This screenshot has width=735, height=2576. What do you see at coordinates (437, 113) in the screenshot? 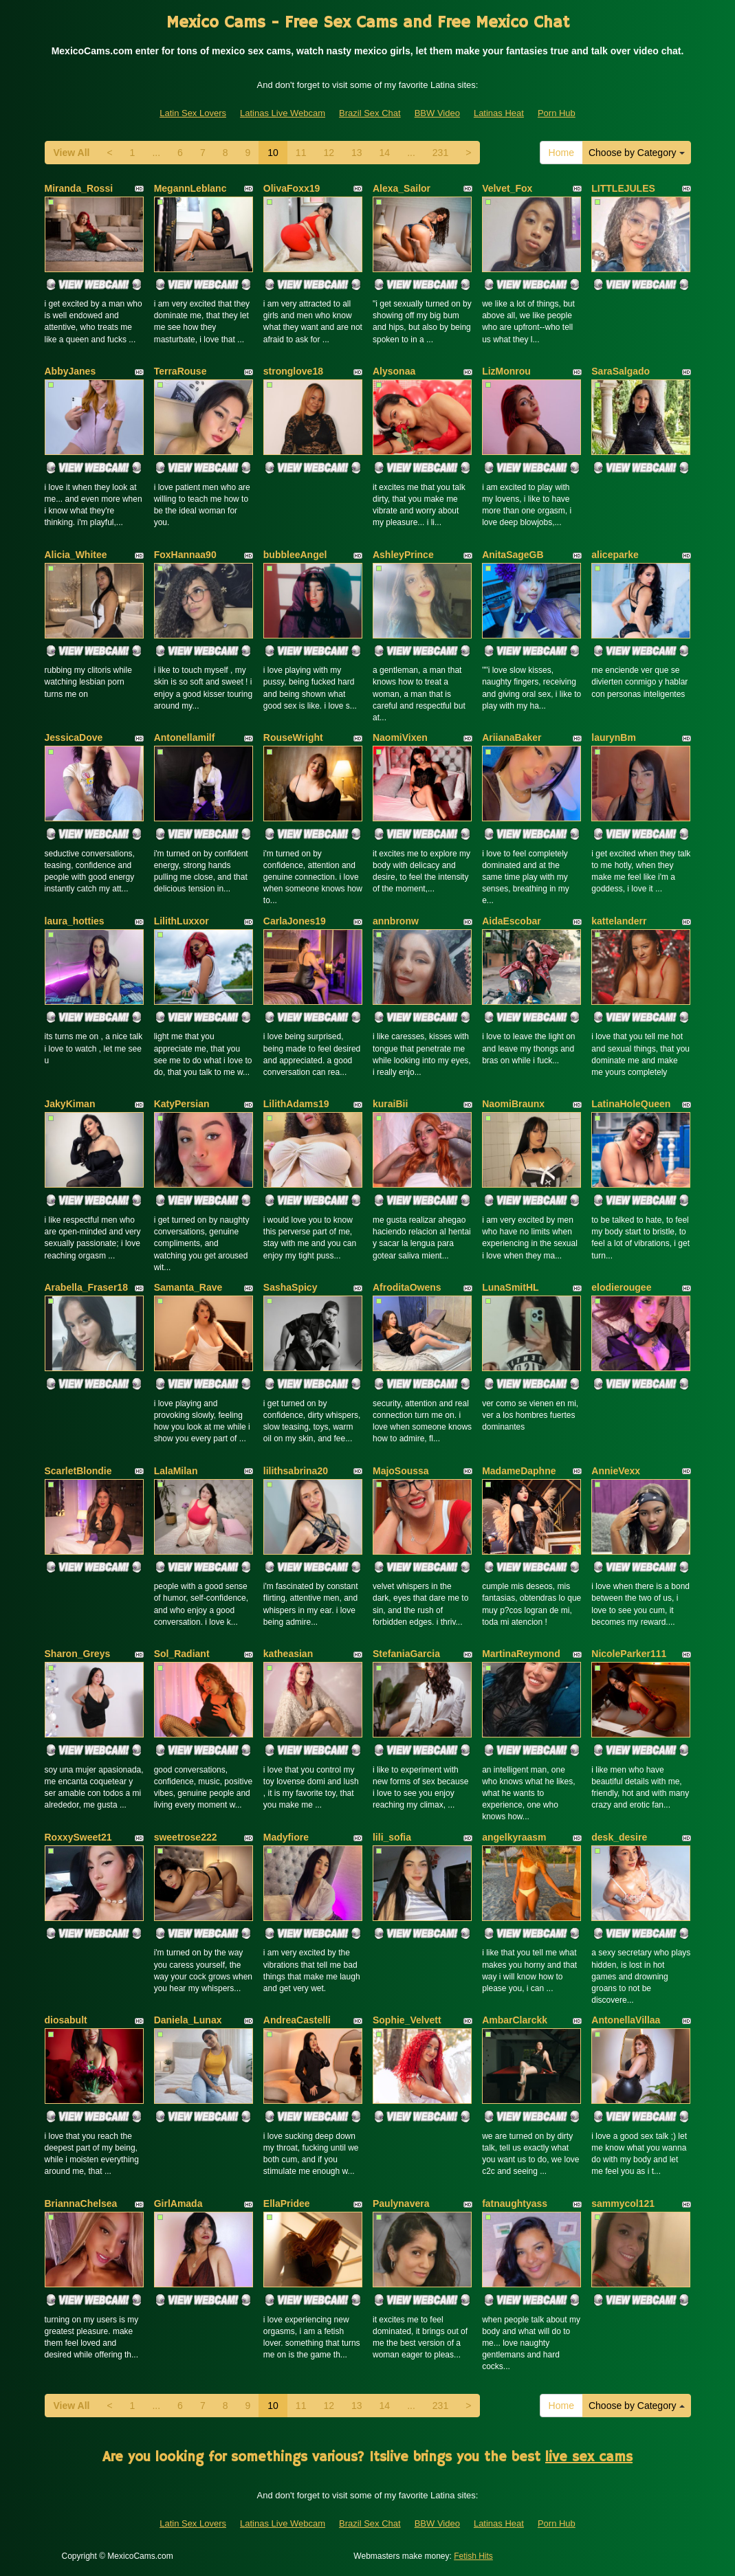
I see `BBW Video` at bounding box center [437, 113].